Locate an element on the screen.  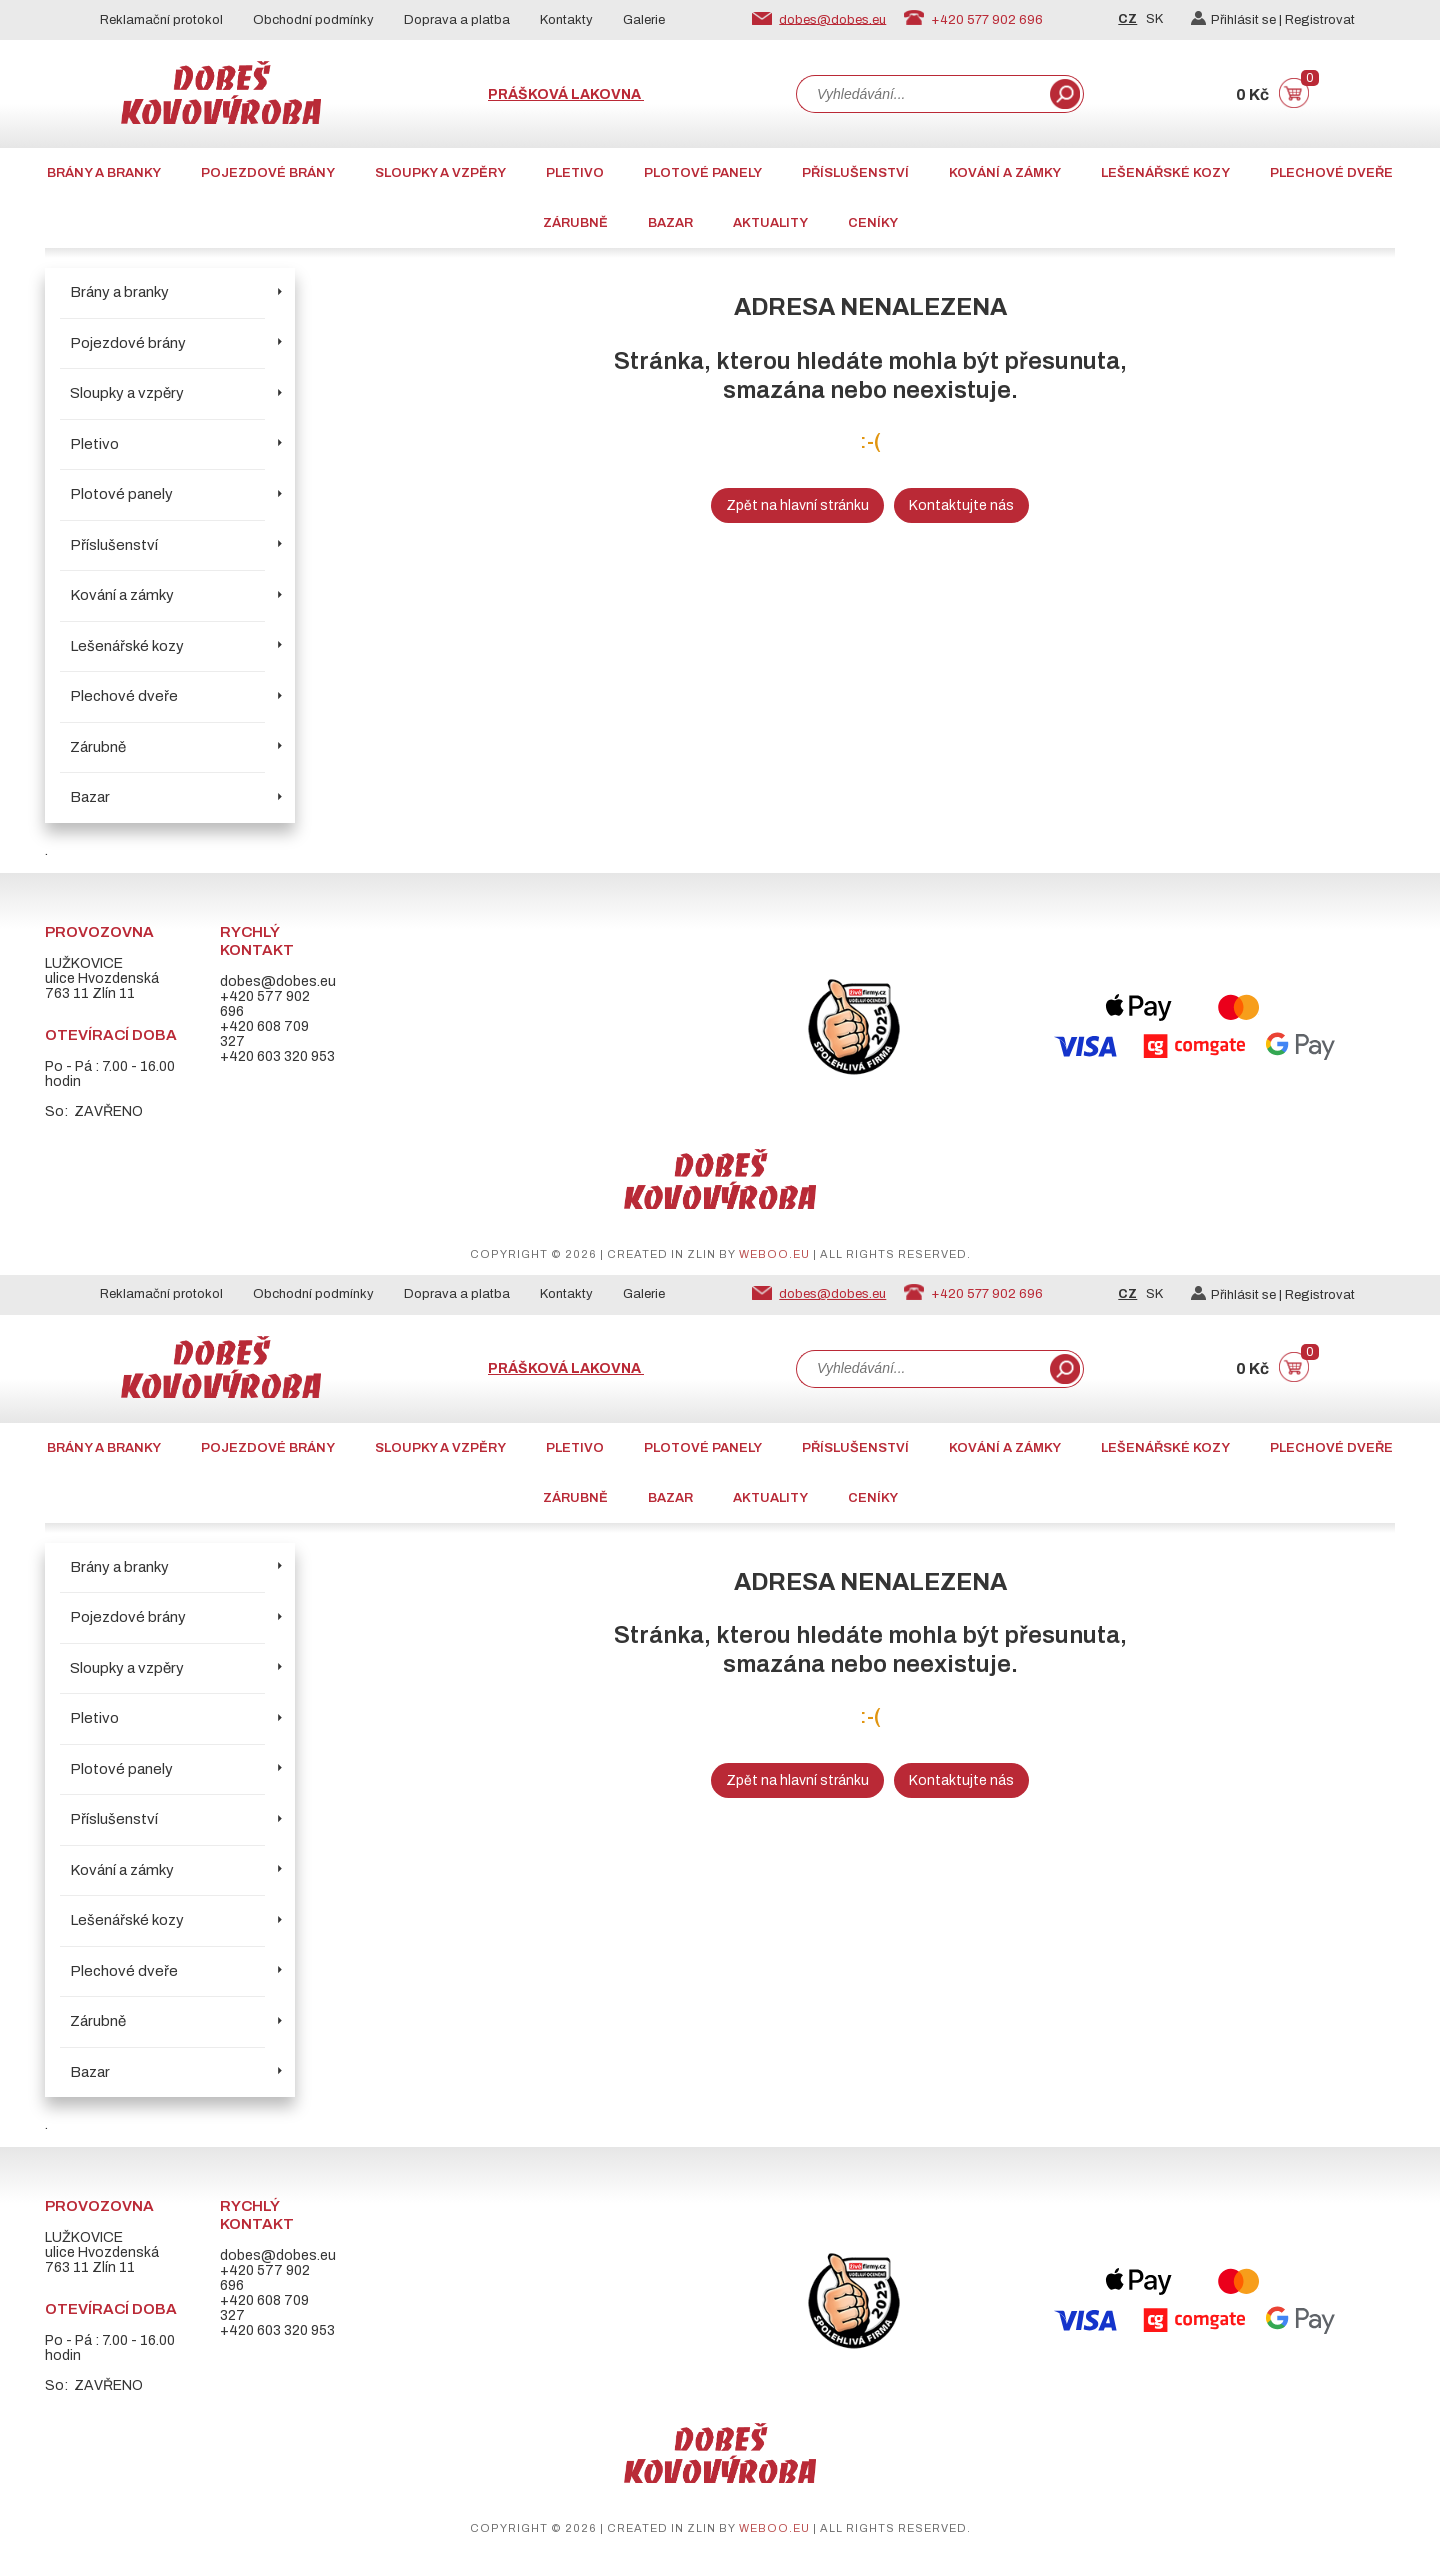
Prášková lakovna is located at coordinates (566, 94).